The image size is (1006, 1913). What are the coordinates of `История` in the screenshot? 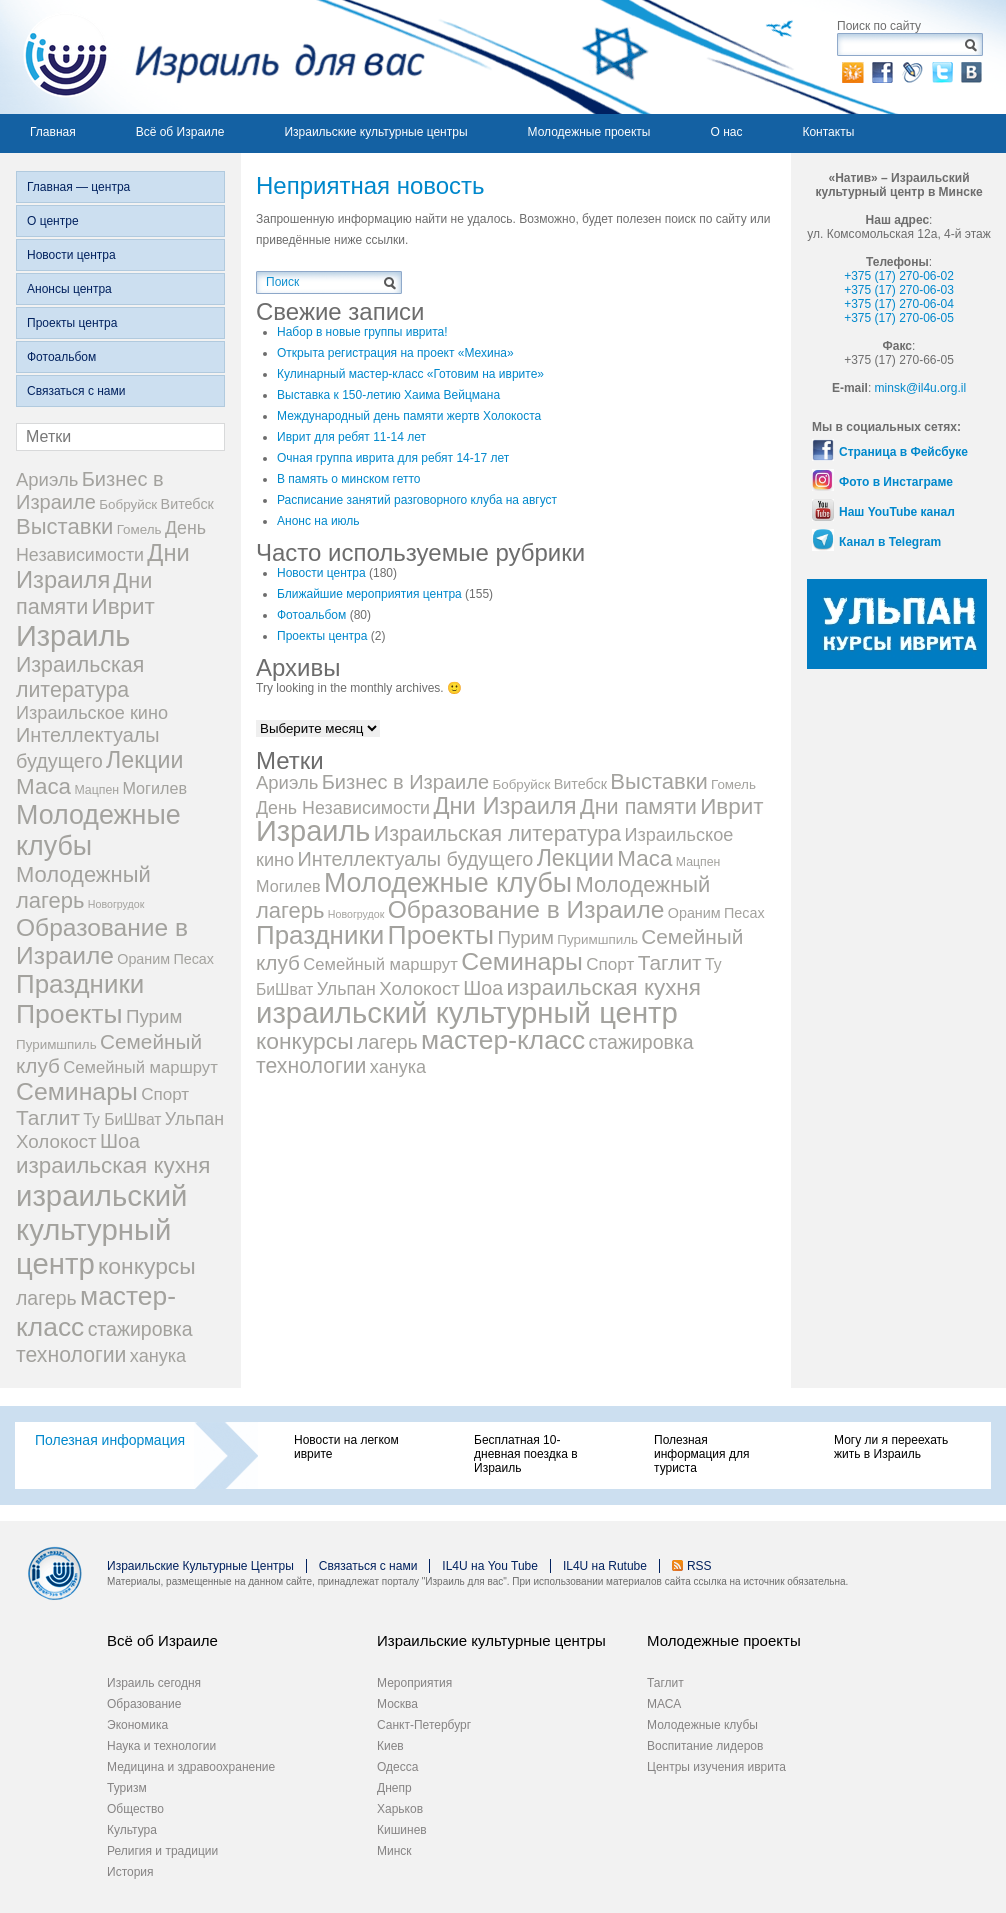 It's located at (130, 1872).